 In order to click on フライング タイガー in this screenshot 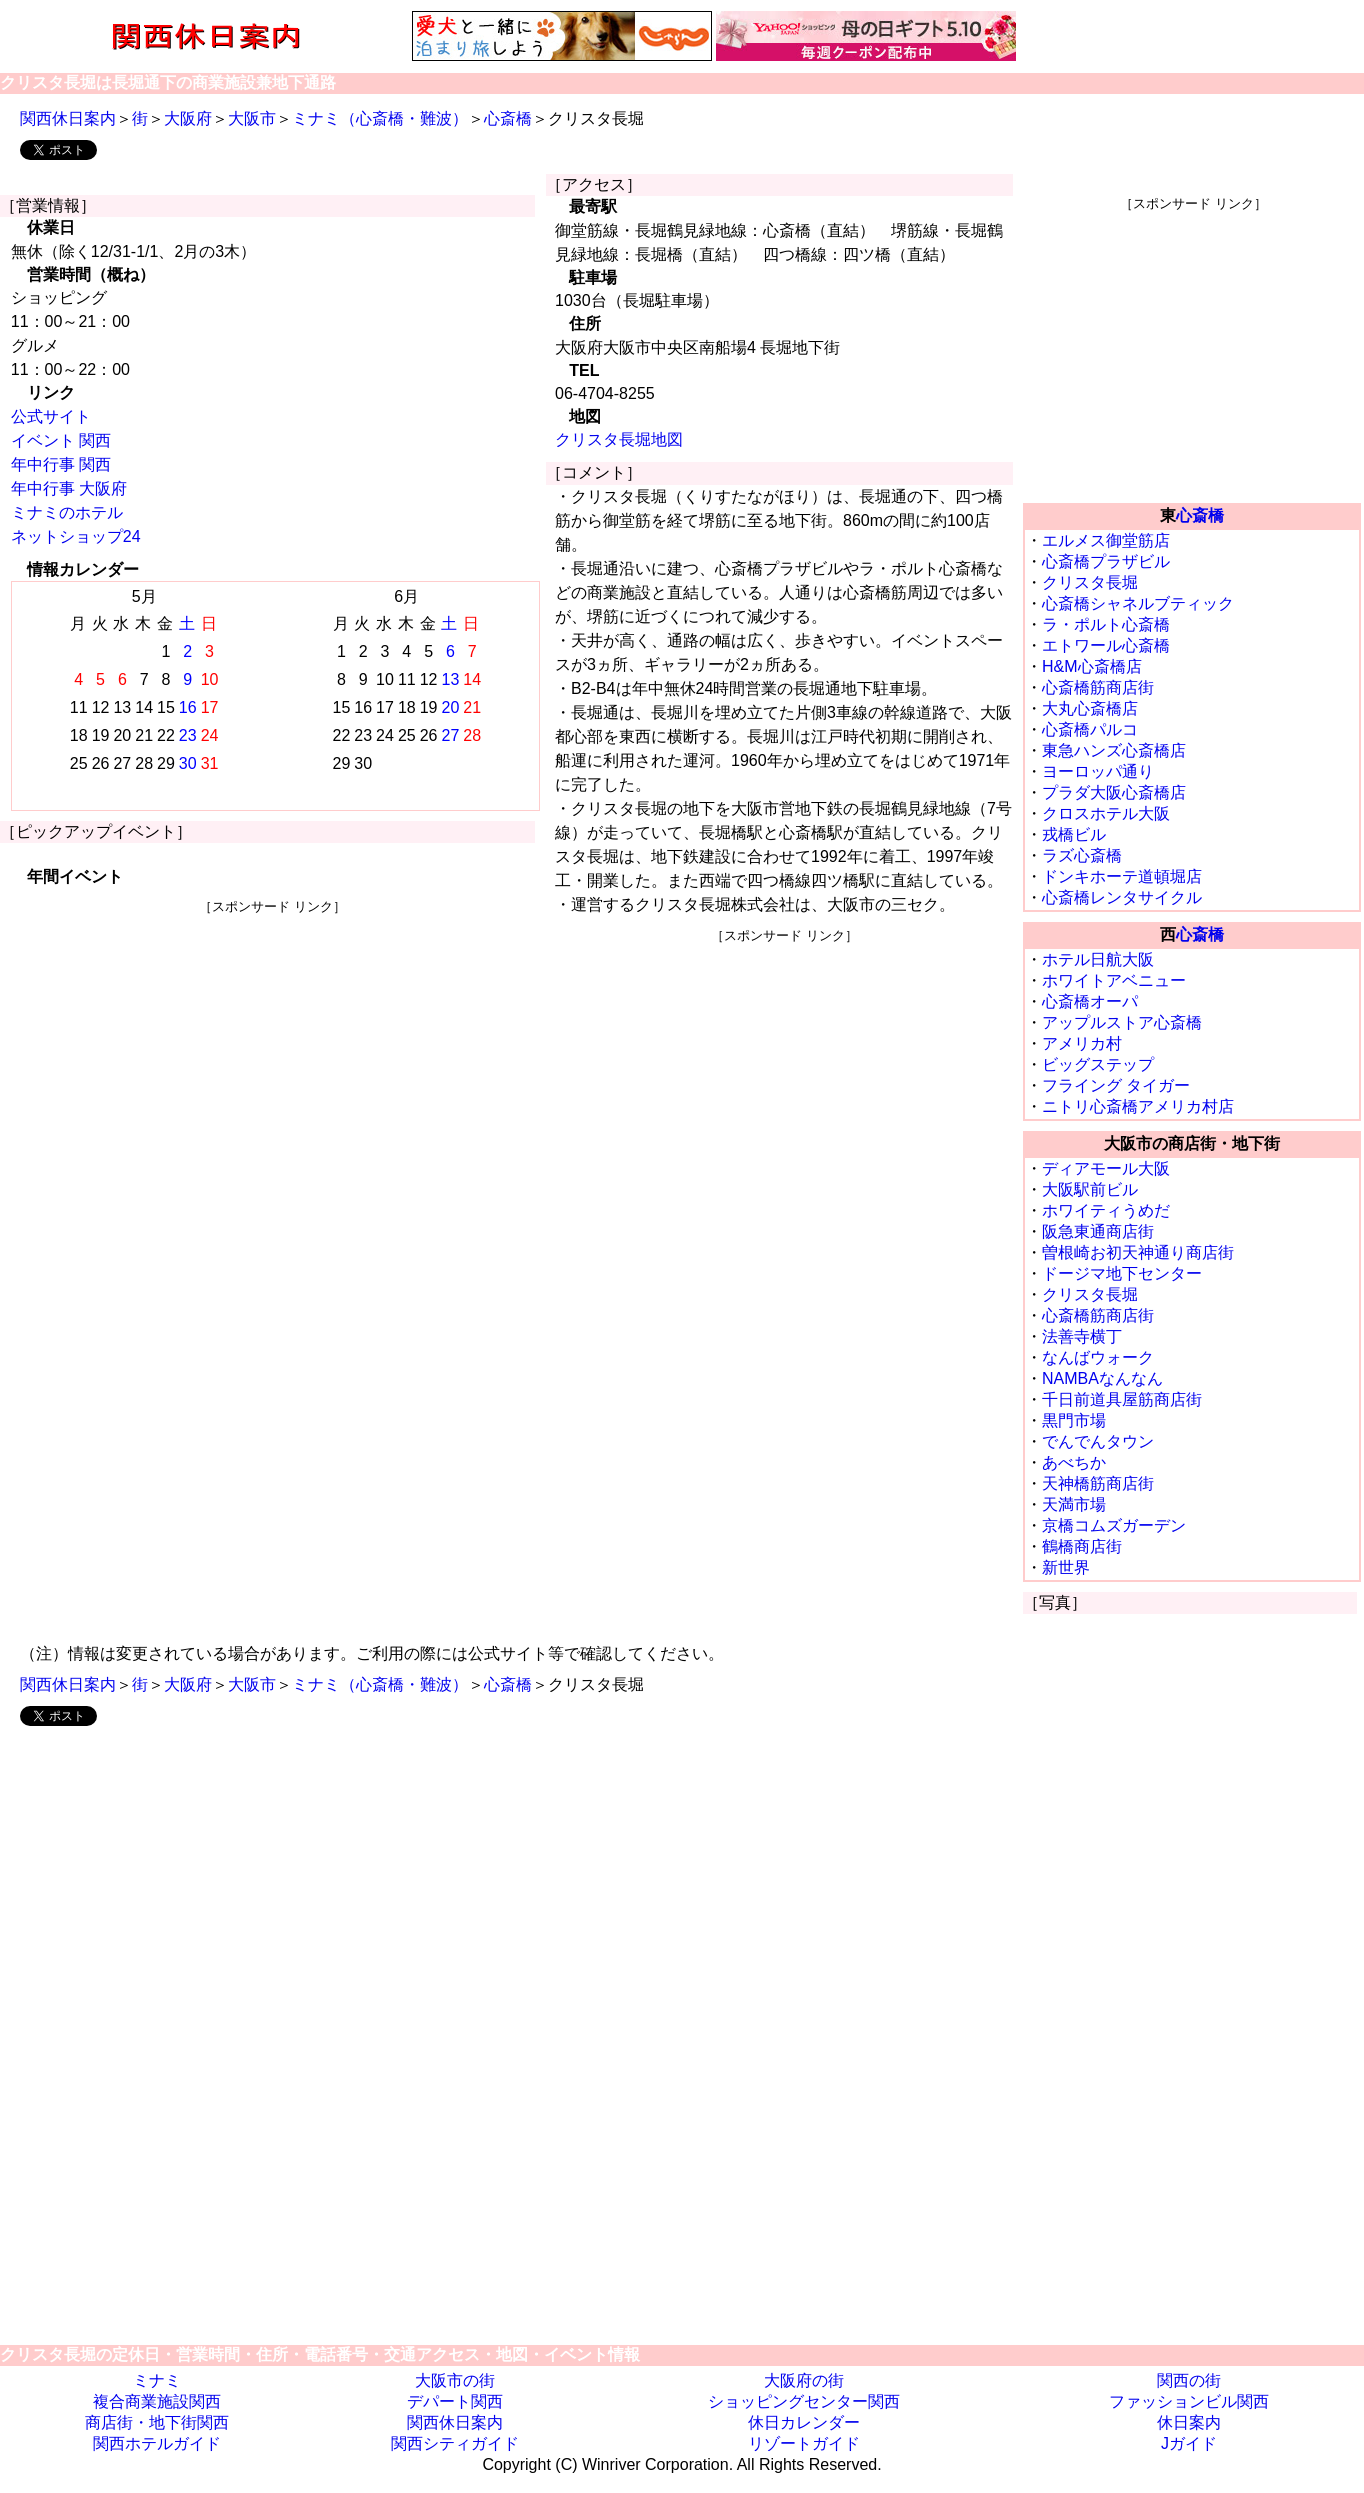, I will do `click(1116, 1085)`.